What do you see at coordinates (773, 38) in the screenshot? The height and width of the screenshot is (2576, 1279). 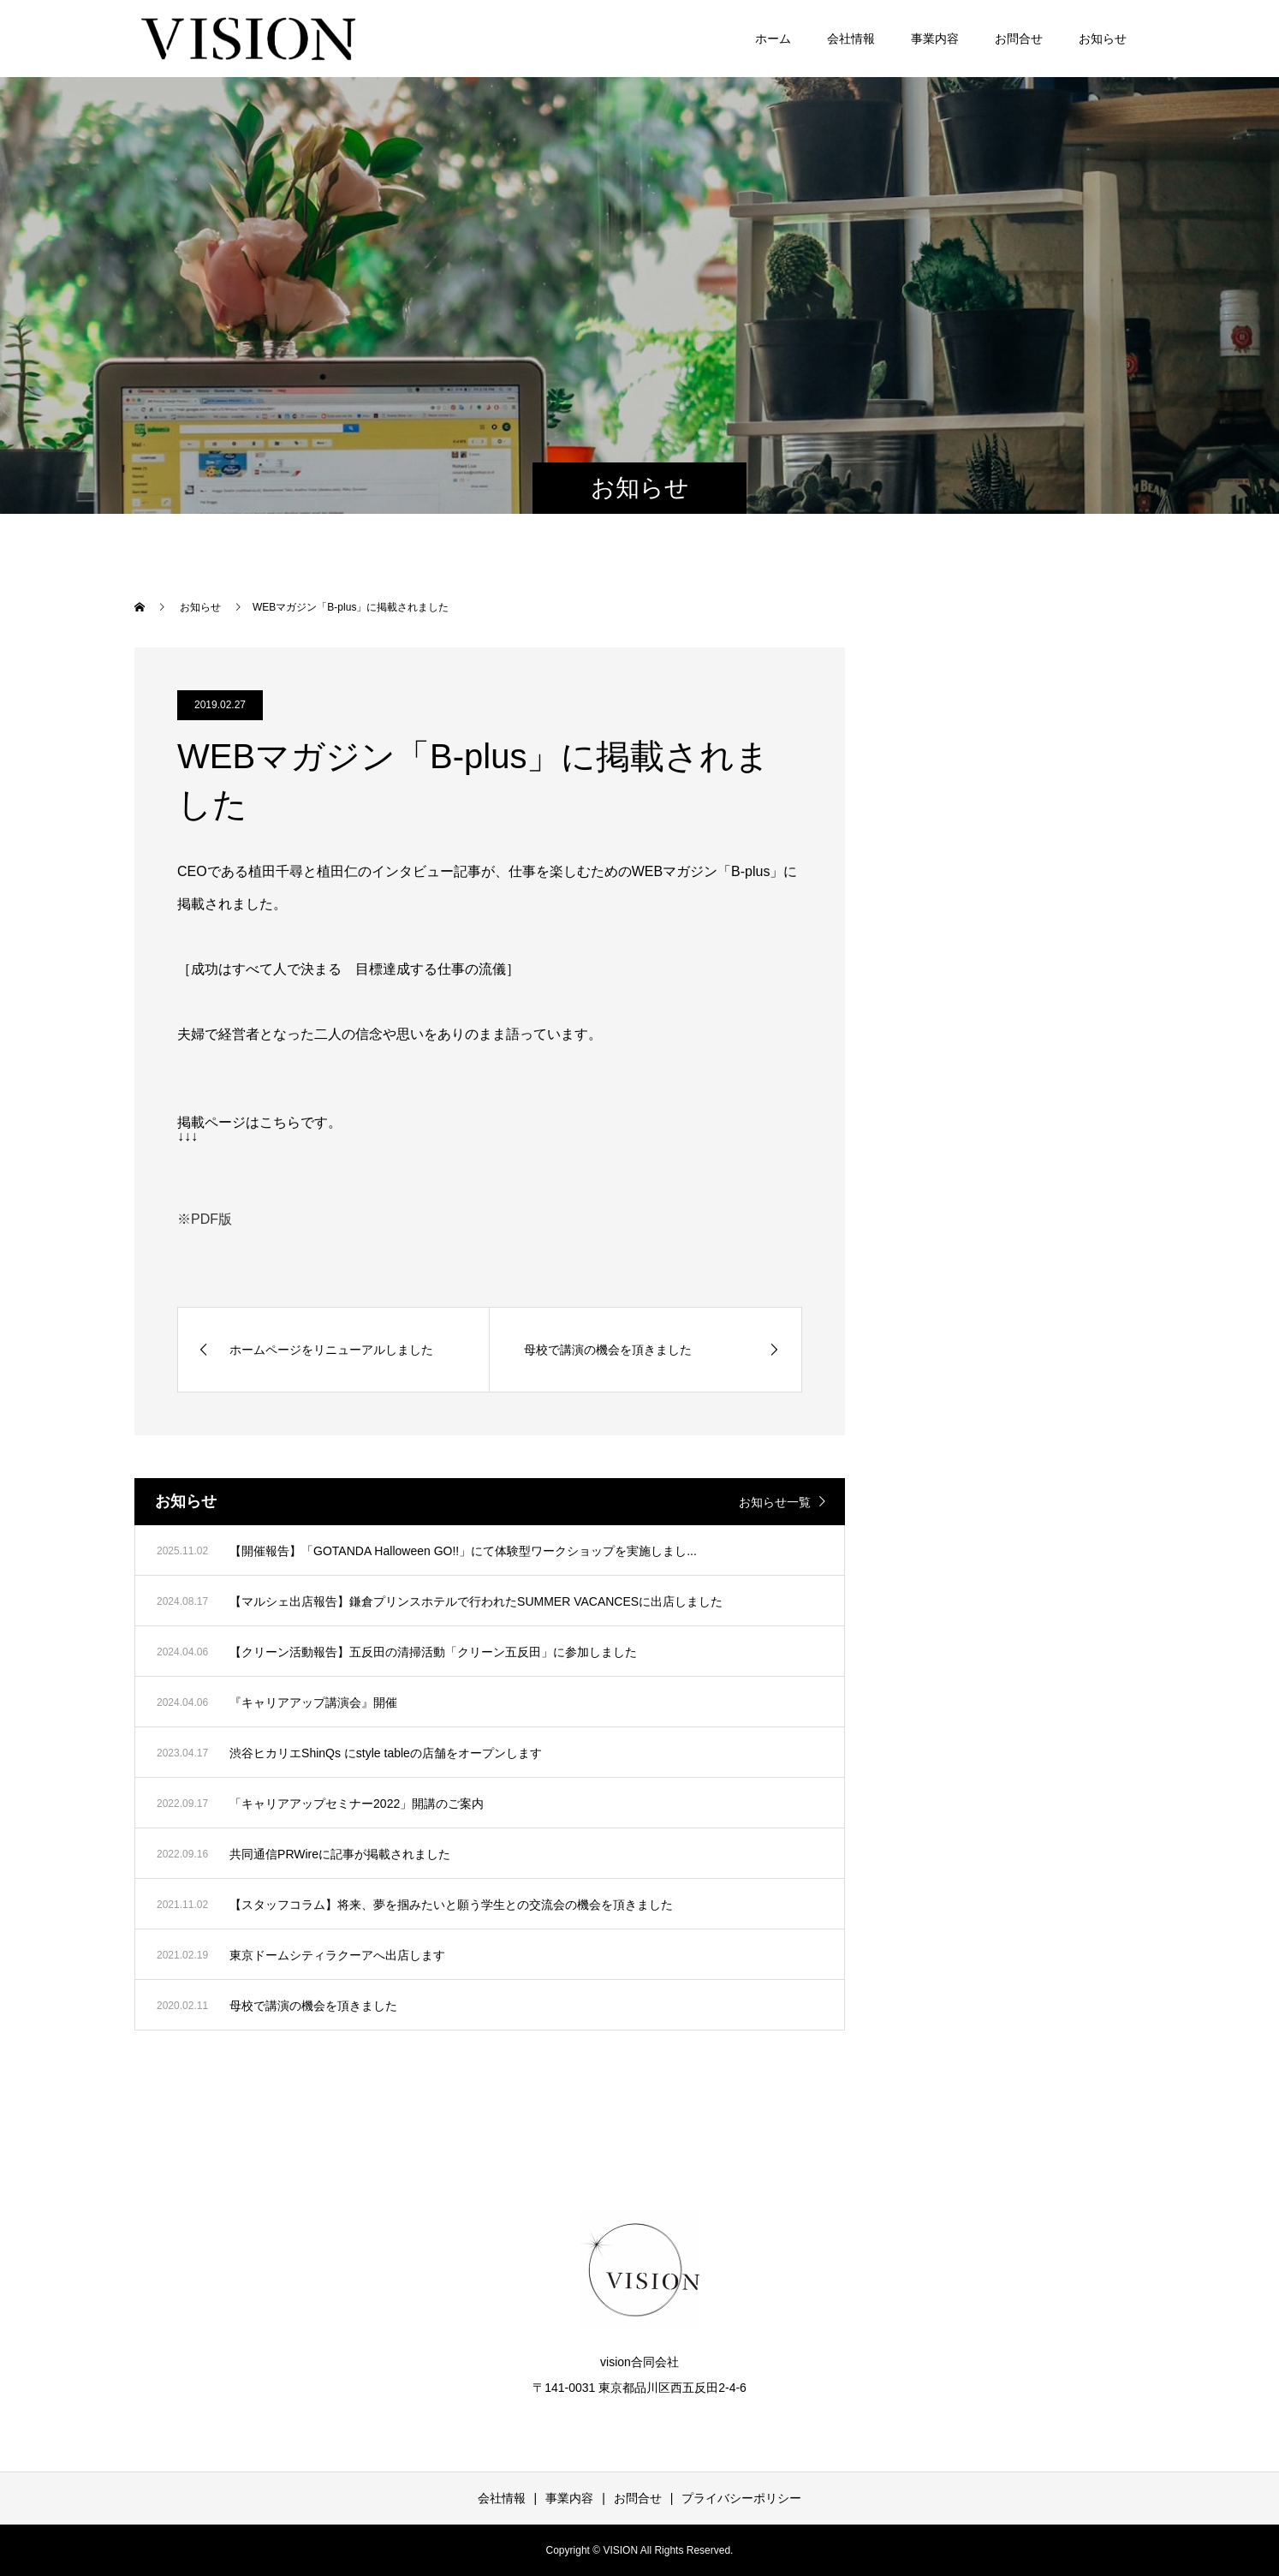 I see `ホーム` at bounding box center [773, 38].